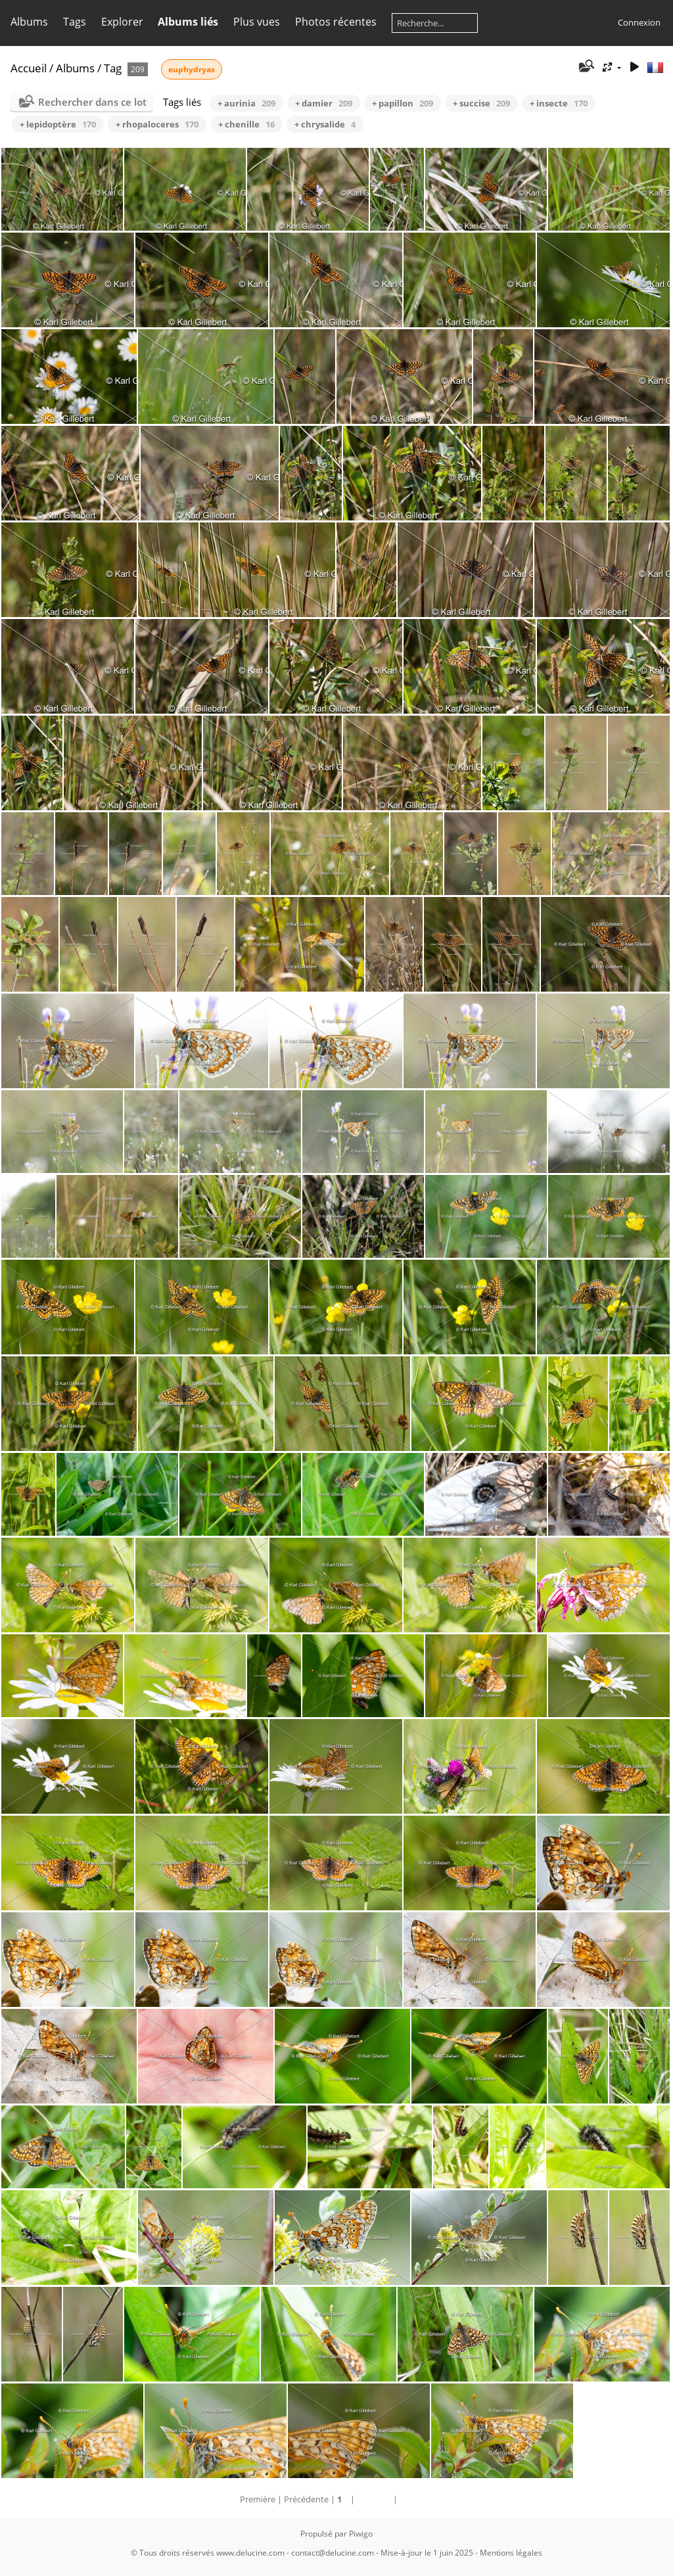 The image size is (673, 2576). I want to click on Accueil, so click(29, 68).